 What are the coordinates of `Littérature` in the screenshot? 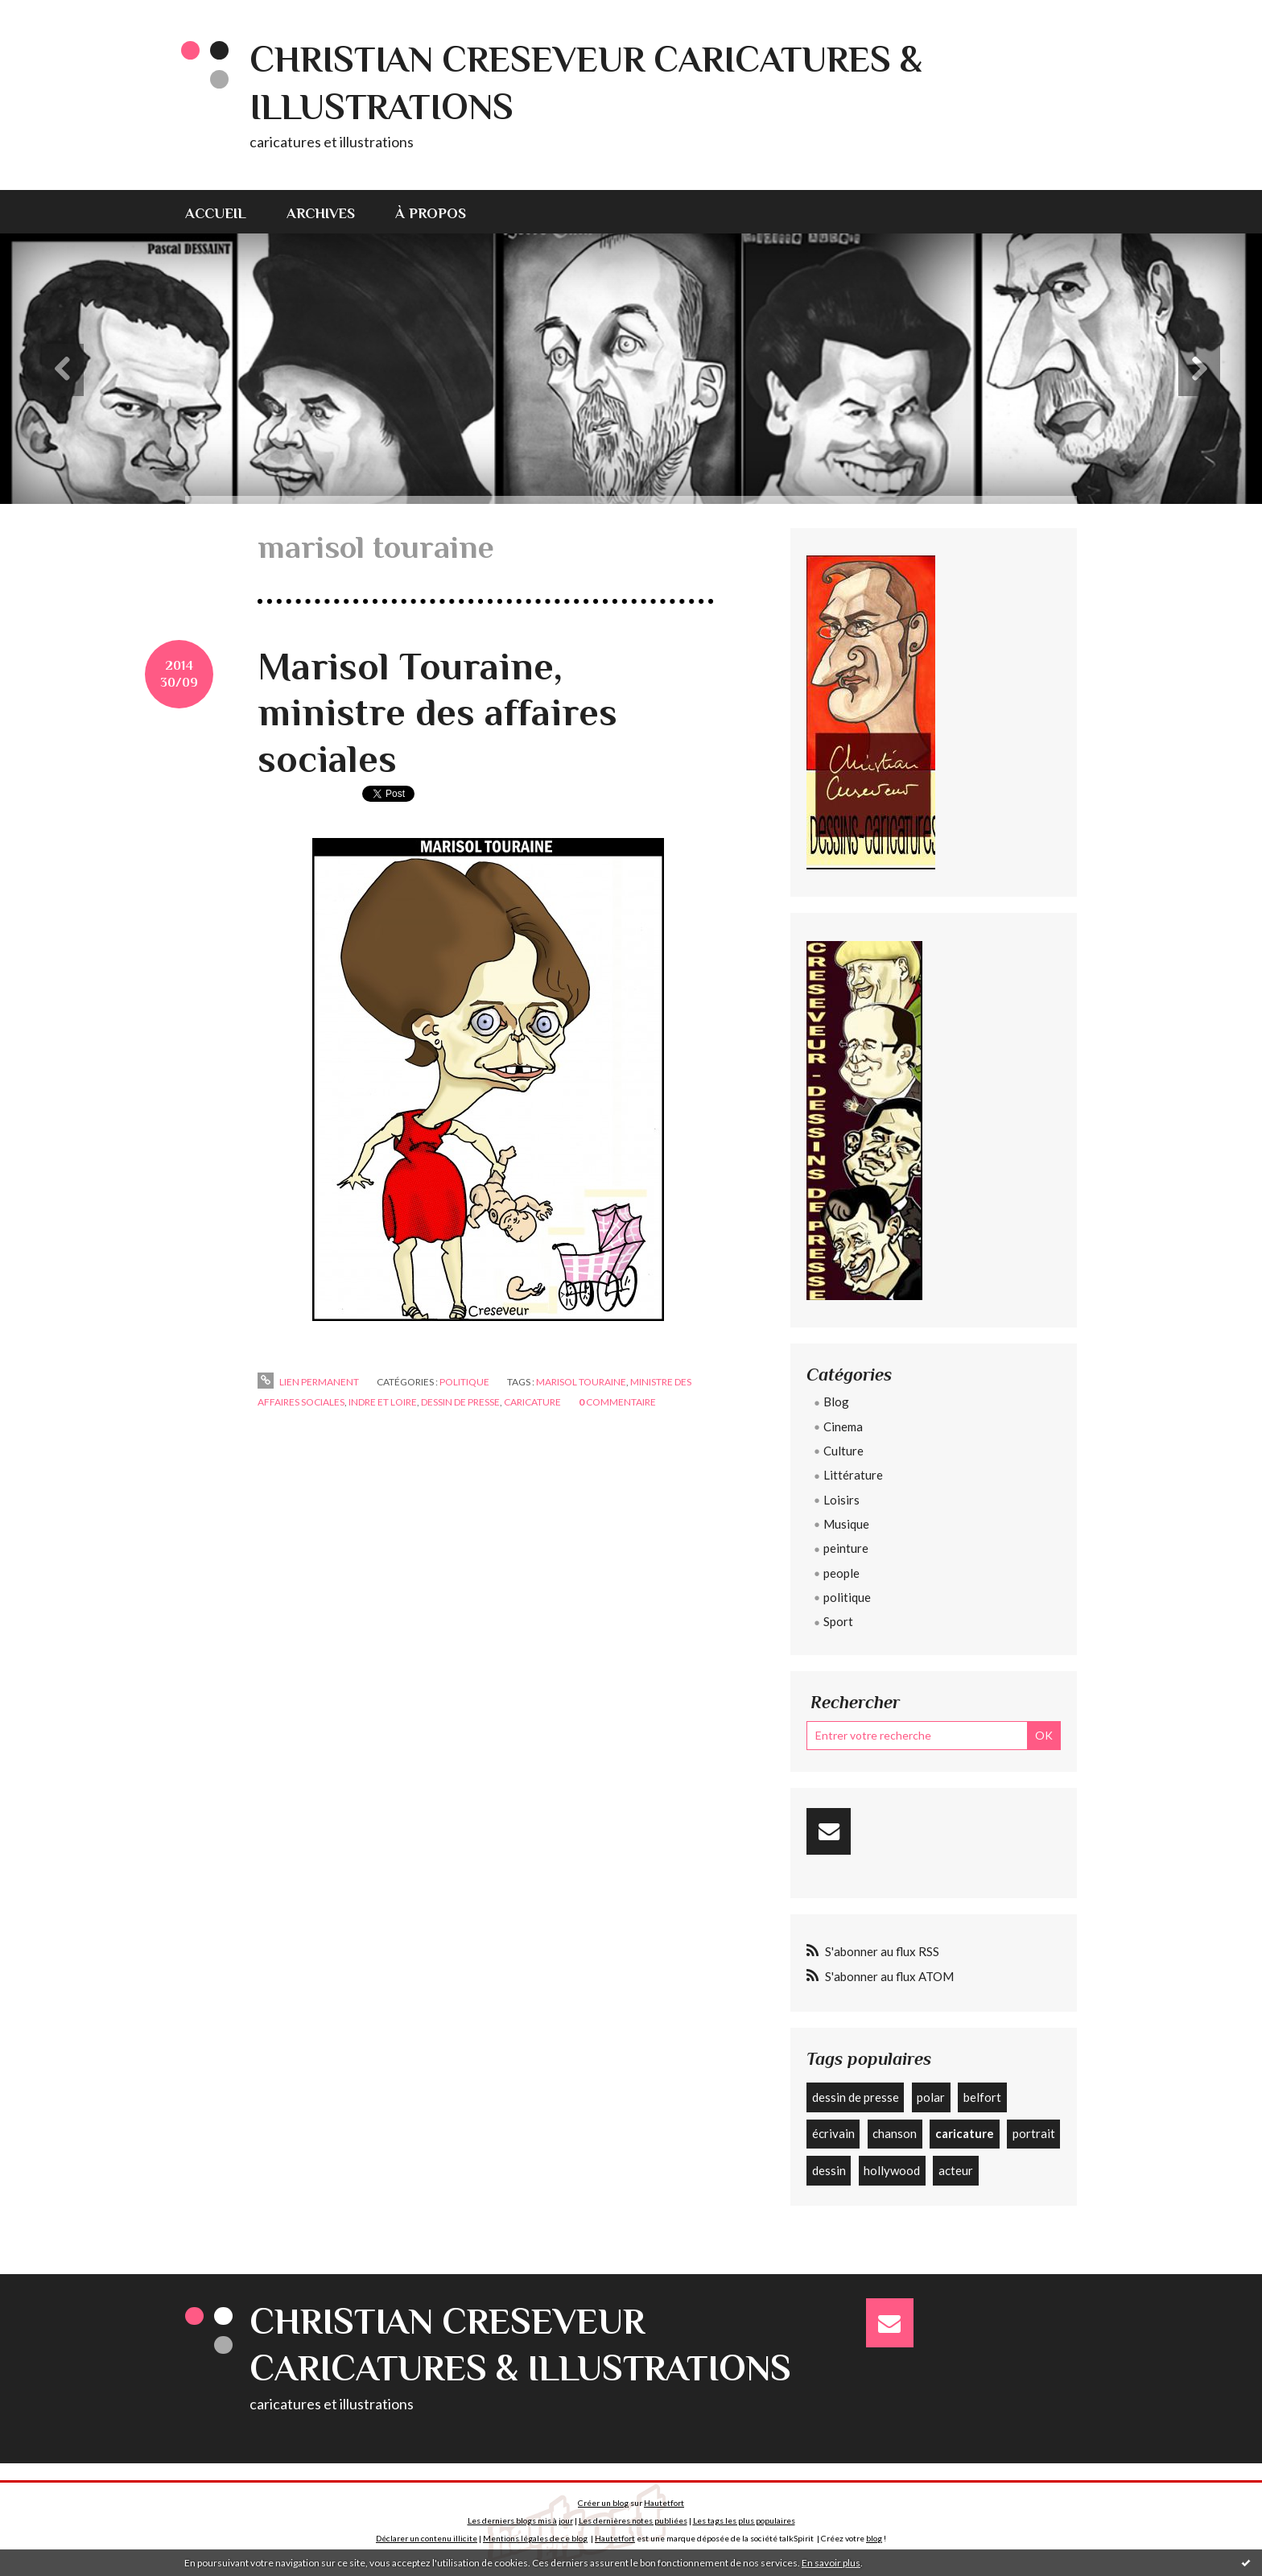 It's located at (853, 1475).